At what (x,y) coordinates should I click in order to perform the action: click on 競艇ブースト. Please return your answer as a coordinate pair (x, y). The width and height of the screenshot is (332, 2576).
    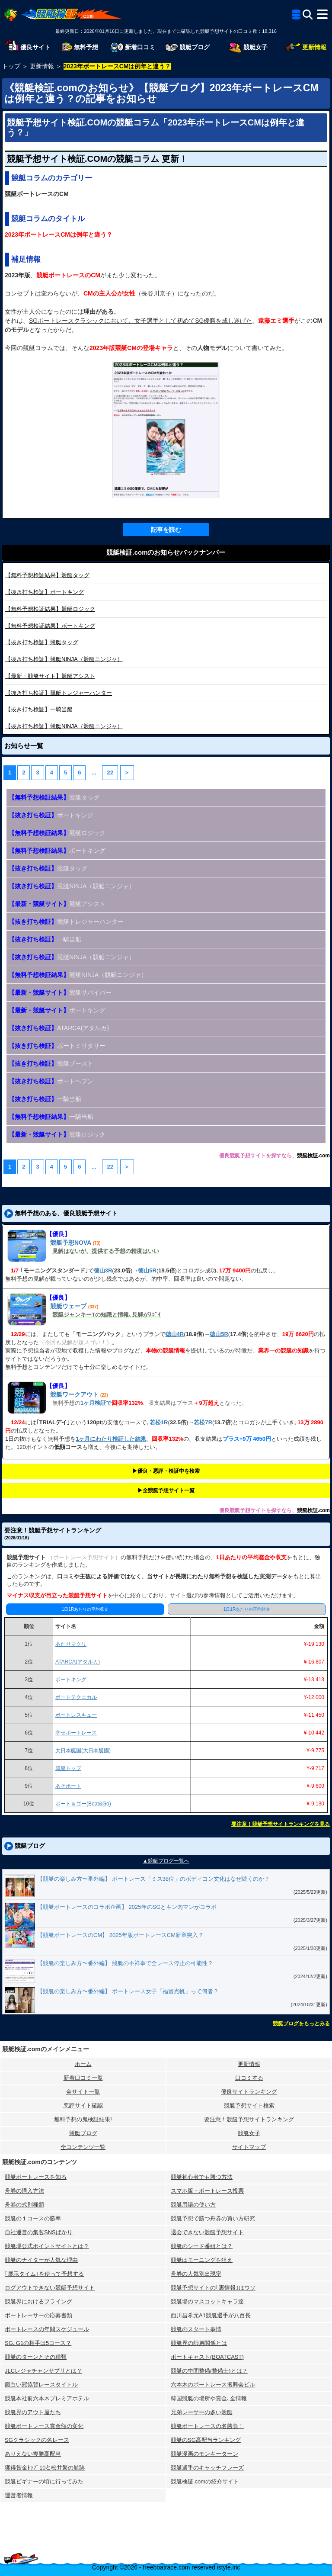
    Looking at the image, I should click on (51, 1063).